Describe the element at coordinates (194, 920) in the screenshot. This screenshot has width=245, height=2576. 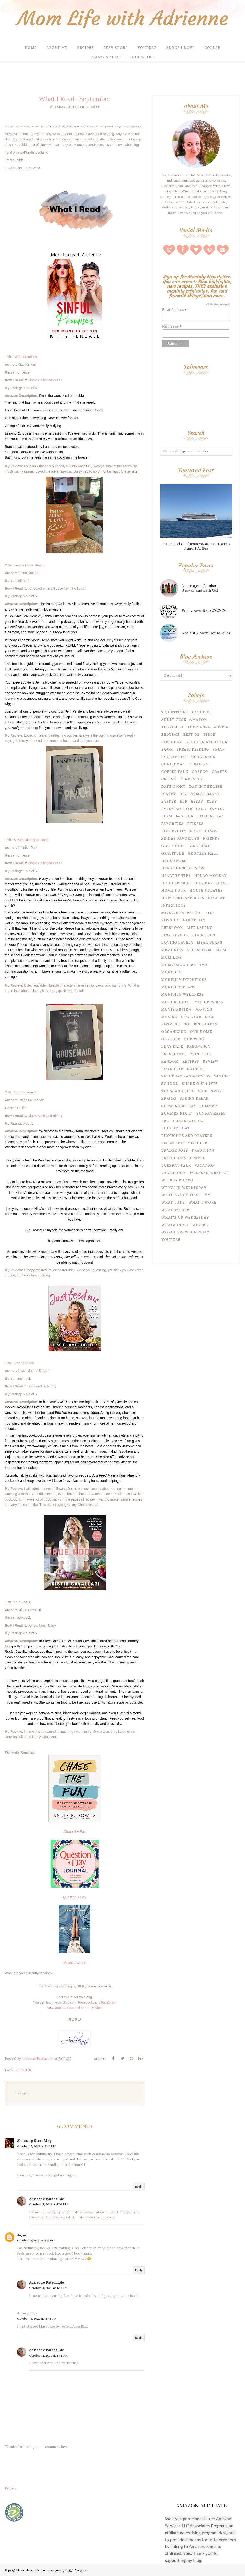
I see `labor day` at that location.